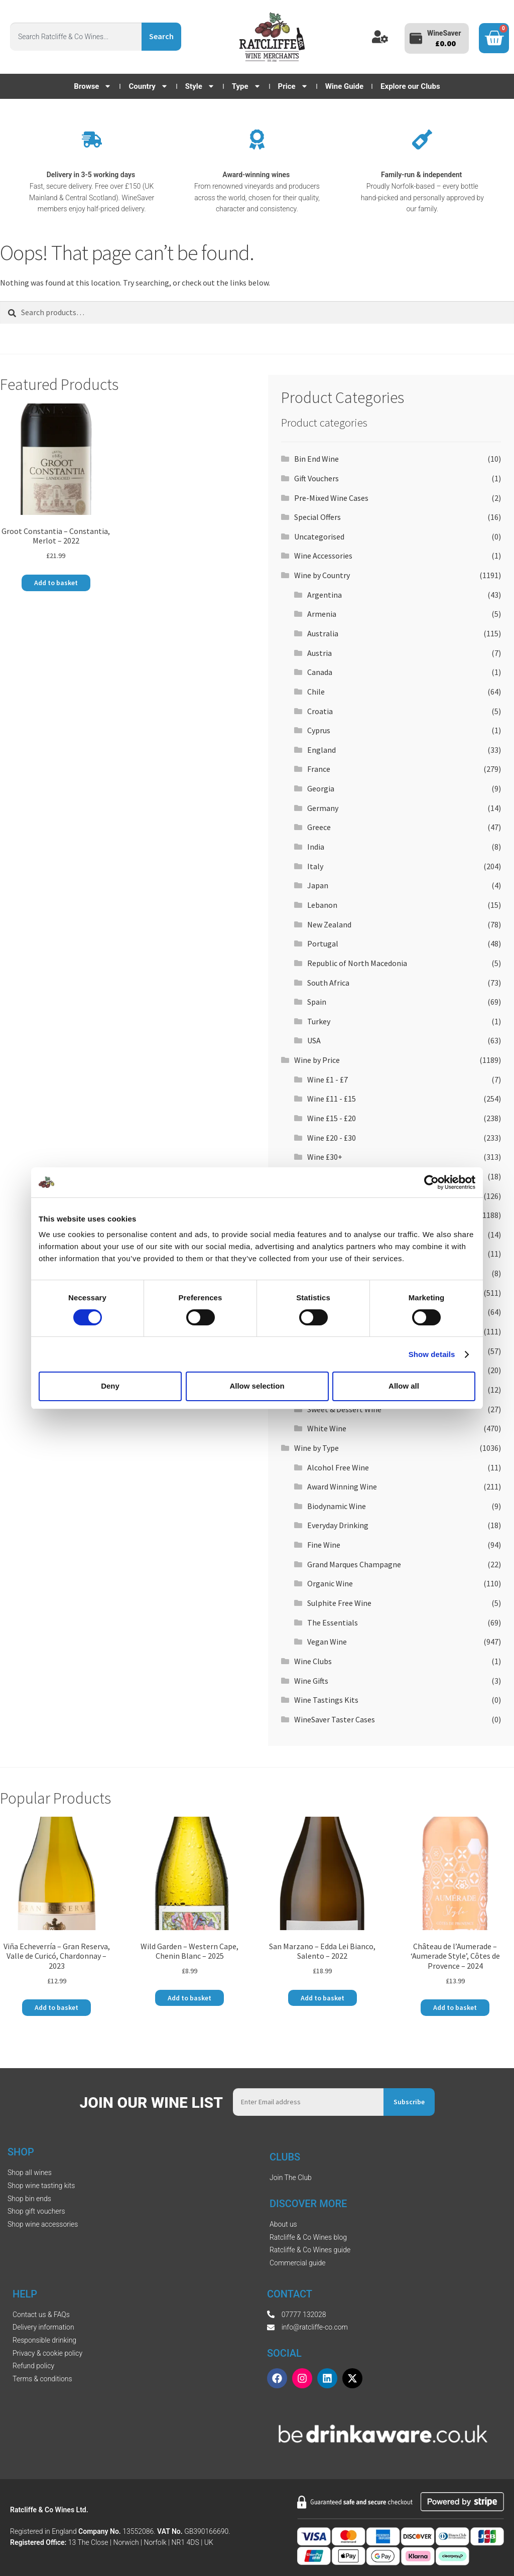 Image resolution: width=514 pixels, height=2576 pixels. I want to click on Biodynamic Wine, so click(336, 1506).